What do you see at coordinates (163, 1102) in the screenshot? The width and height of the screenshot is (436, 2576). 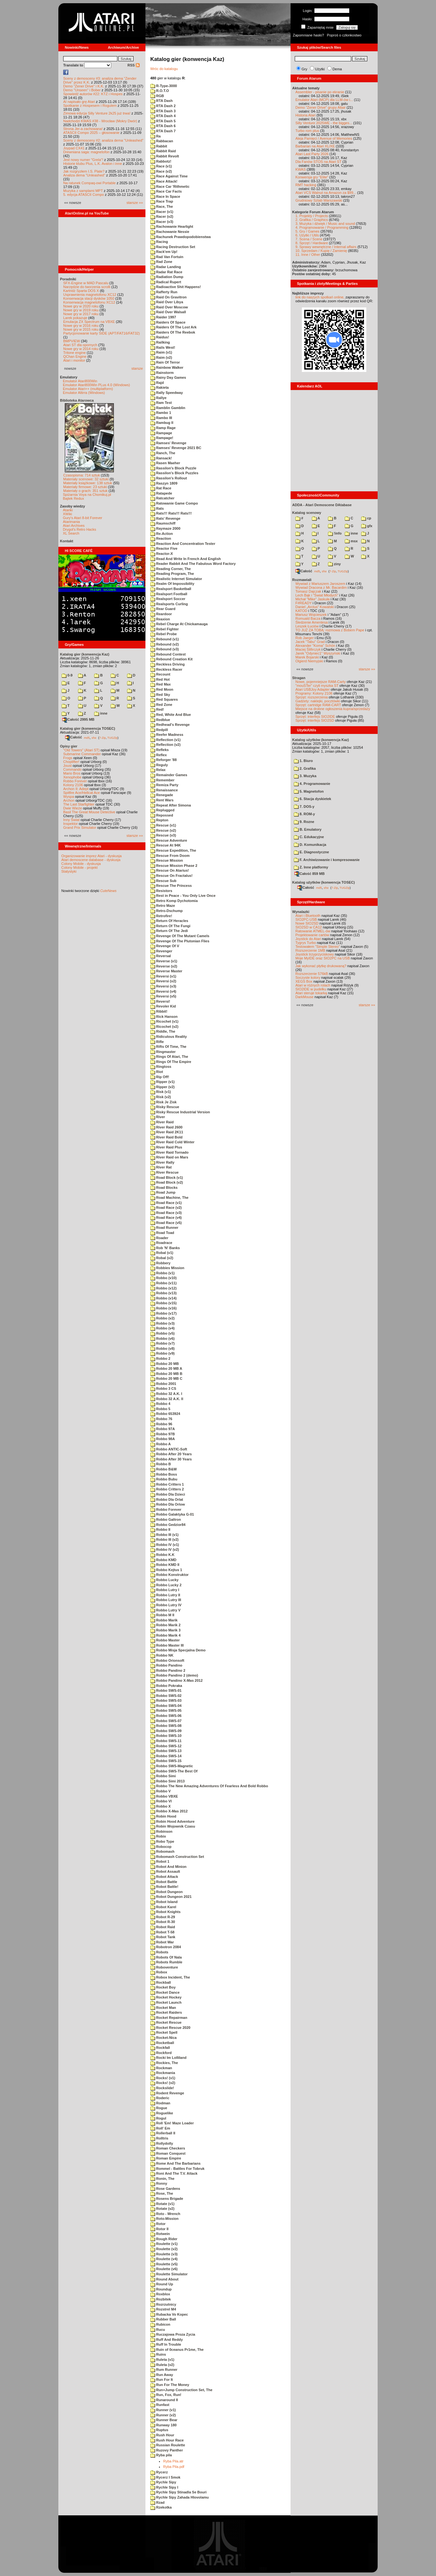 I see `Risk Je Zisk` at bounding box center [163, 1102].